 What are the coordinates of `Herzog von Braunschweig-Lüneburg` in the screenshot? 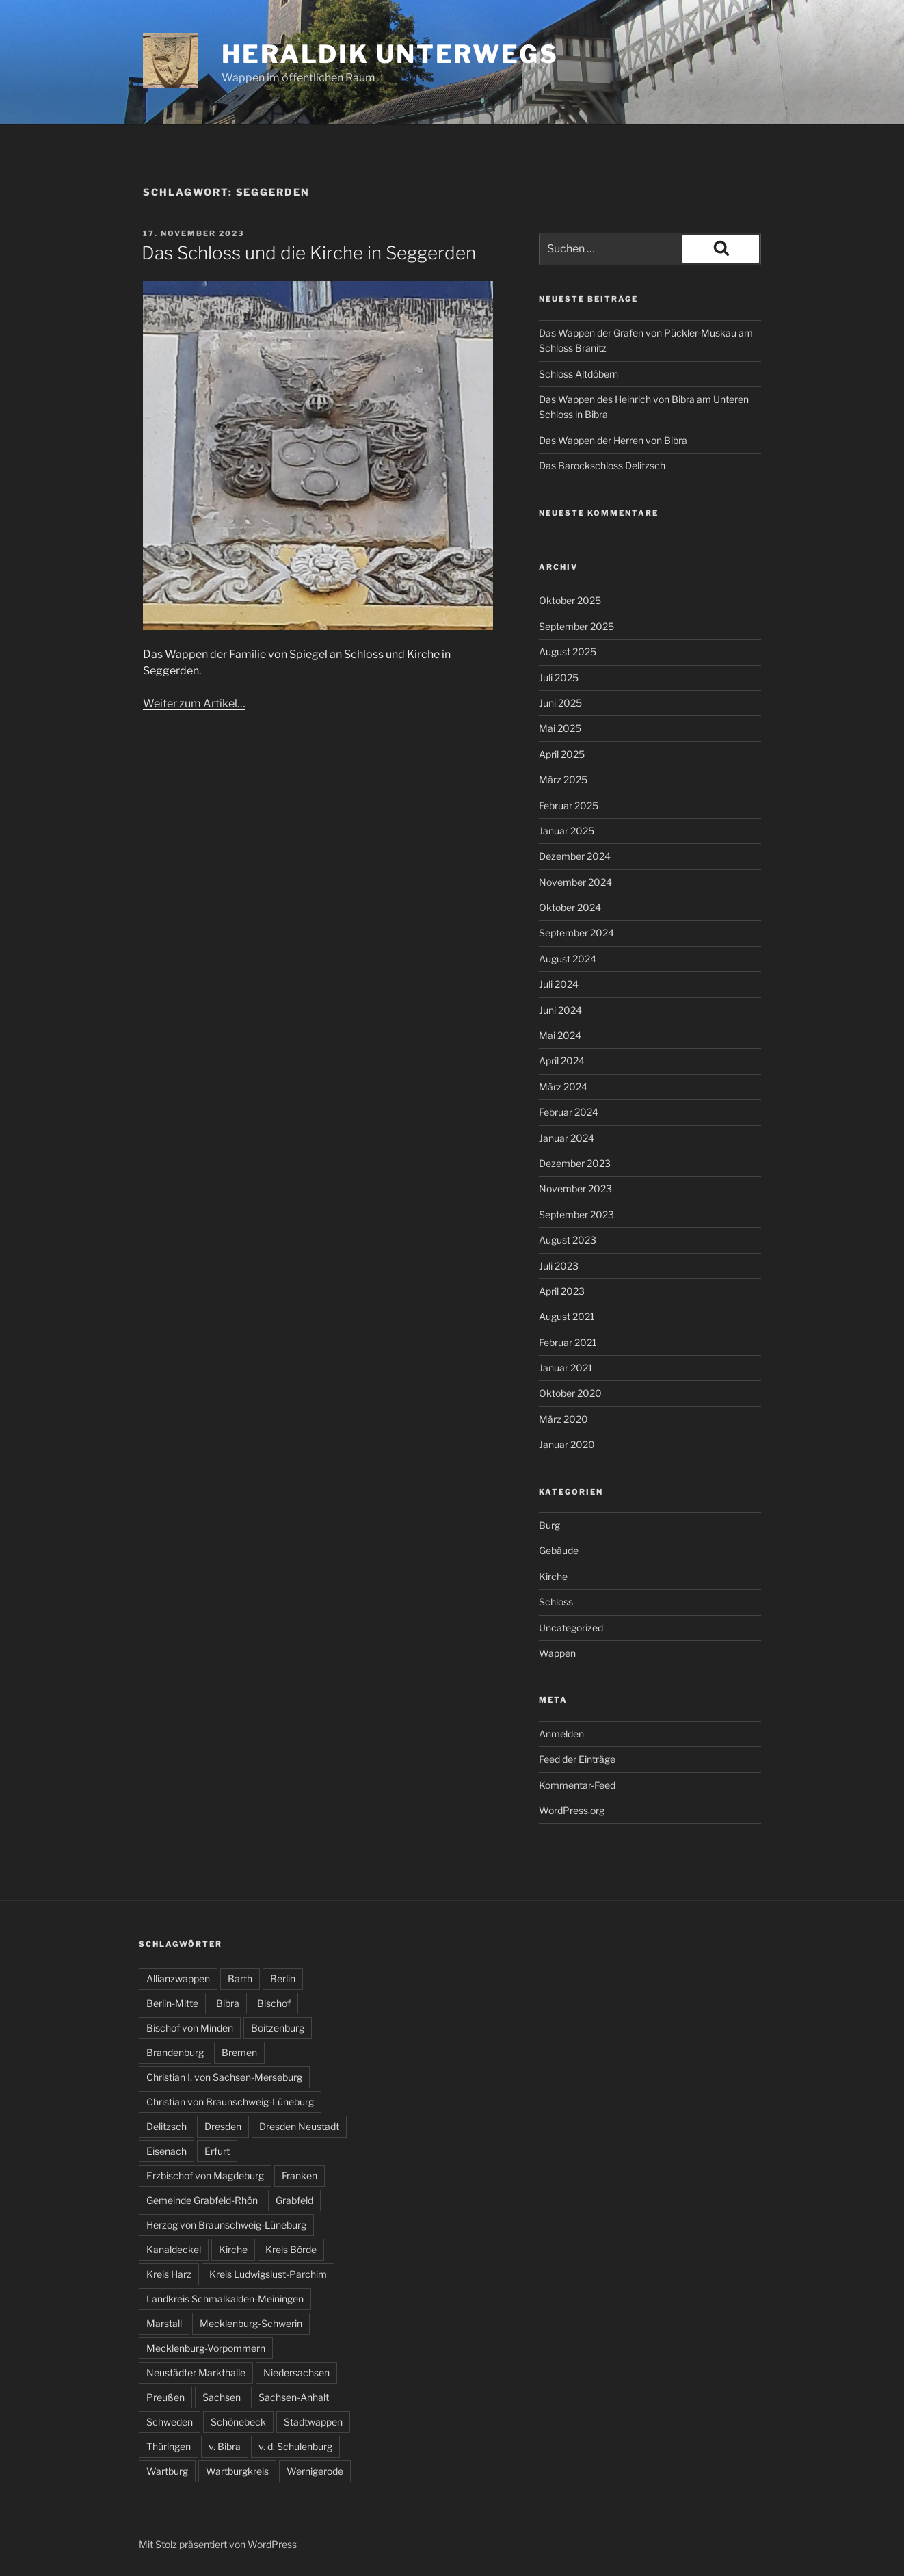 It's located at (226, 2225).